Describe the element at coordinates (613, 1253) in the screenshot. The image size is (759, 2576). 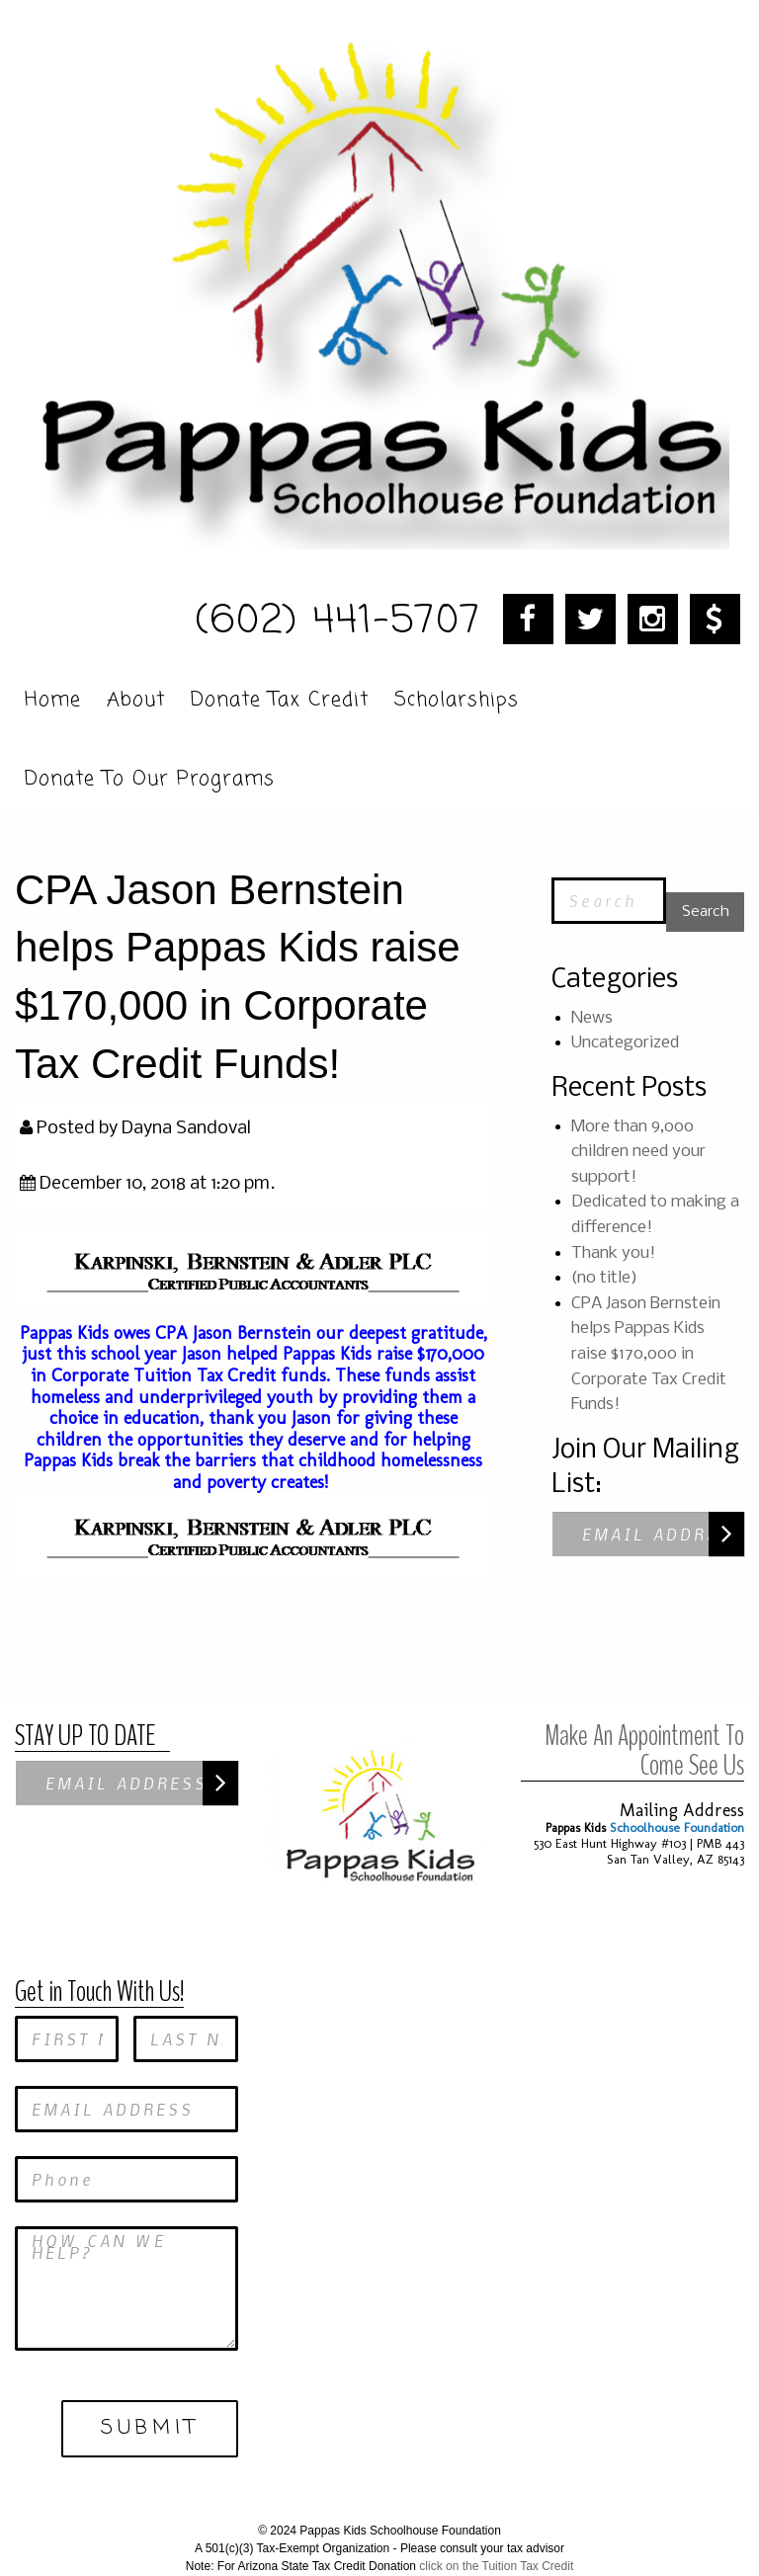
I see `Thank you!` at that location.